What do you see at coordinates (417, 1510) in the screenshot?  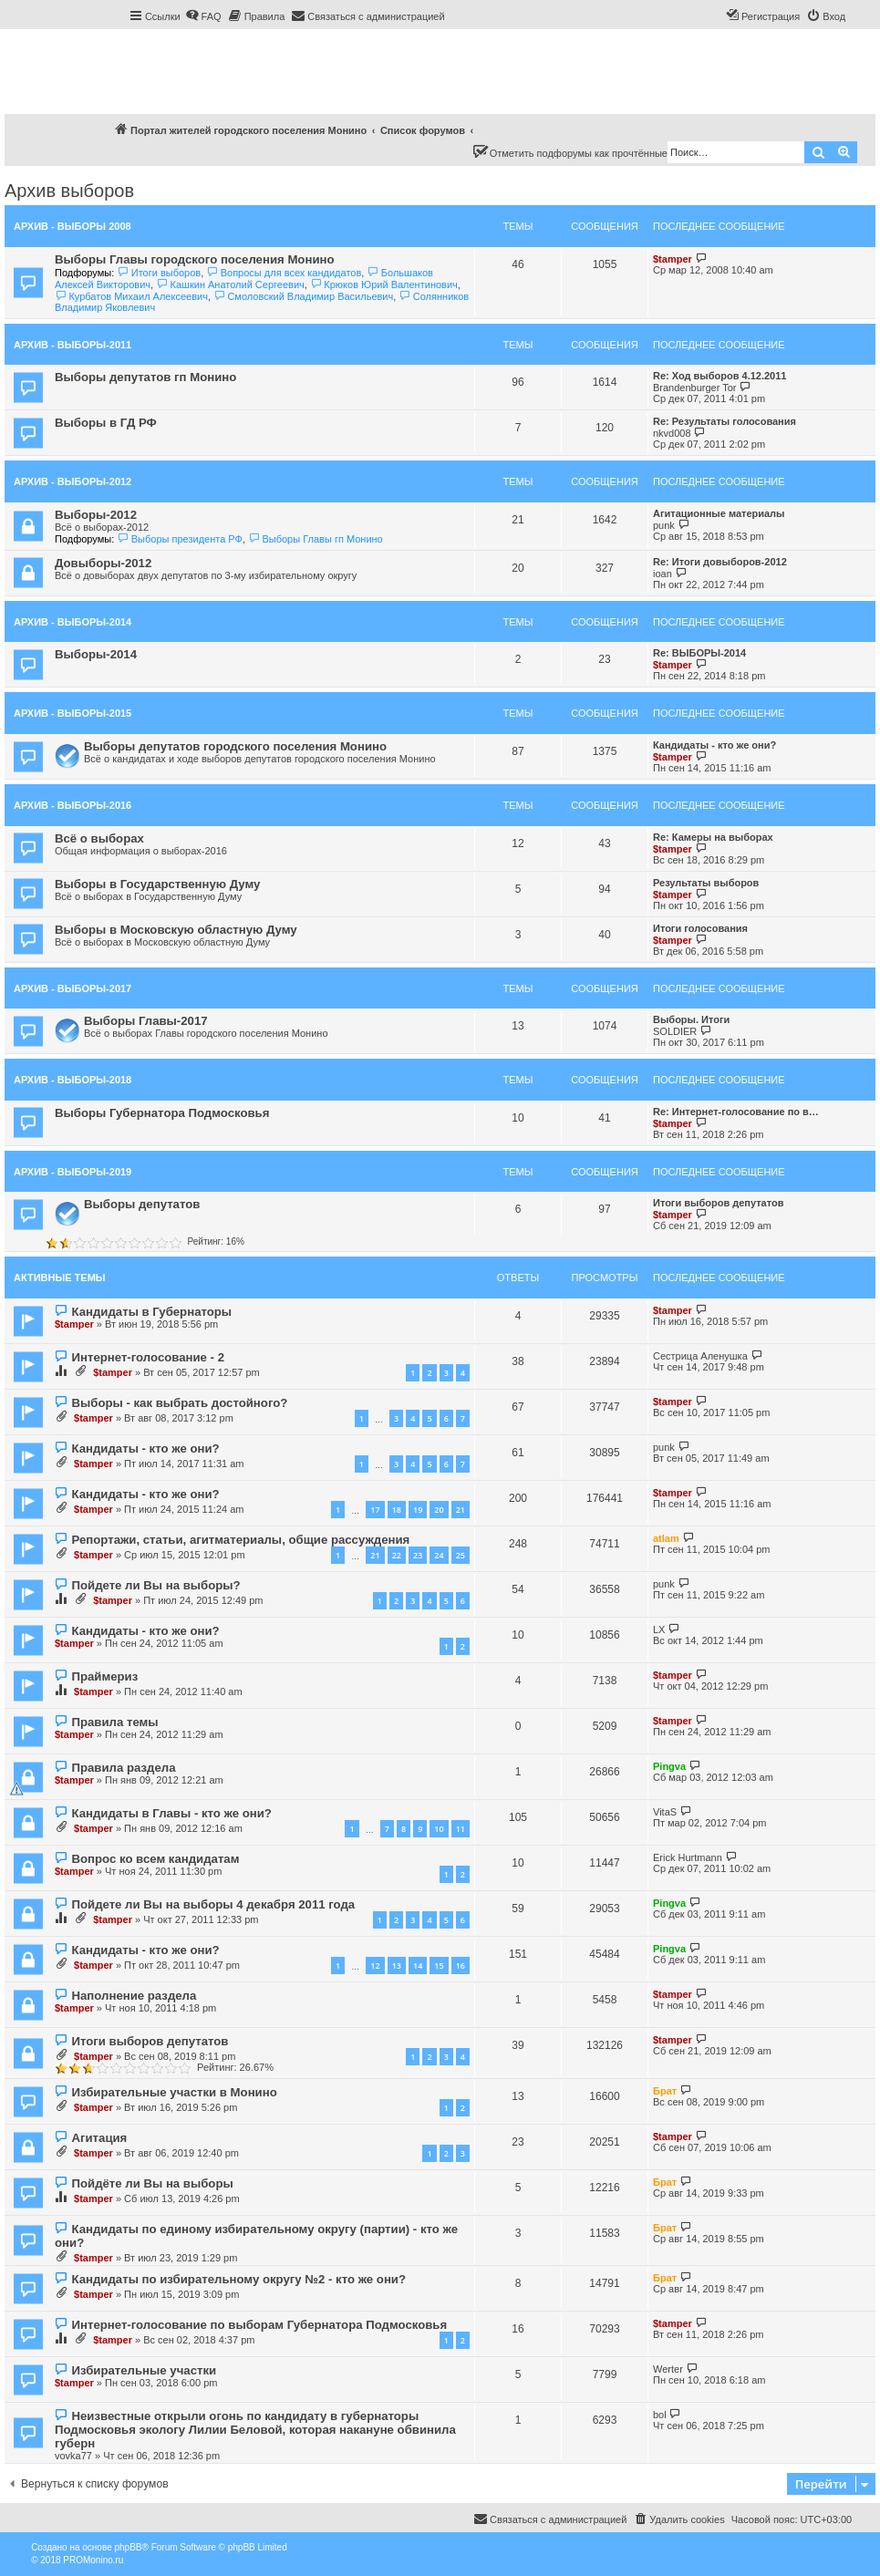 I see `19` at bounding box center [417, 1510].